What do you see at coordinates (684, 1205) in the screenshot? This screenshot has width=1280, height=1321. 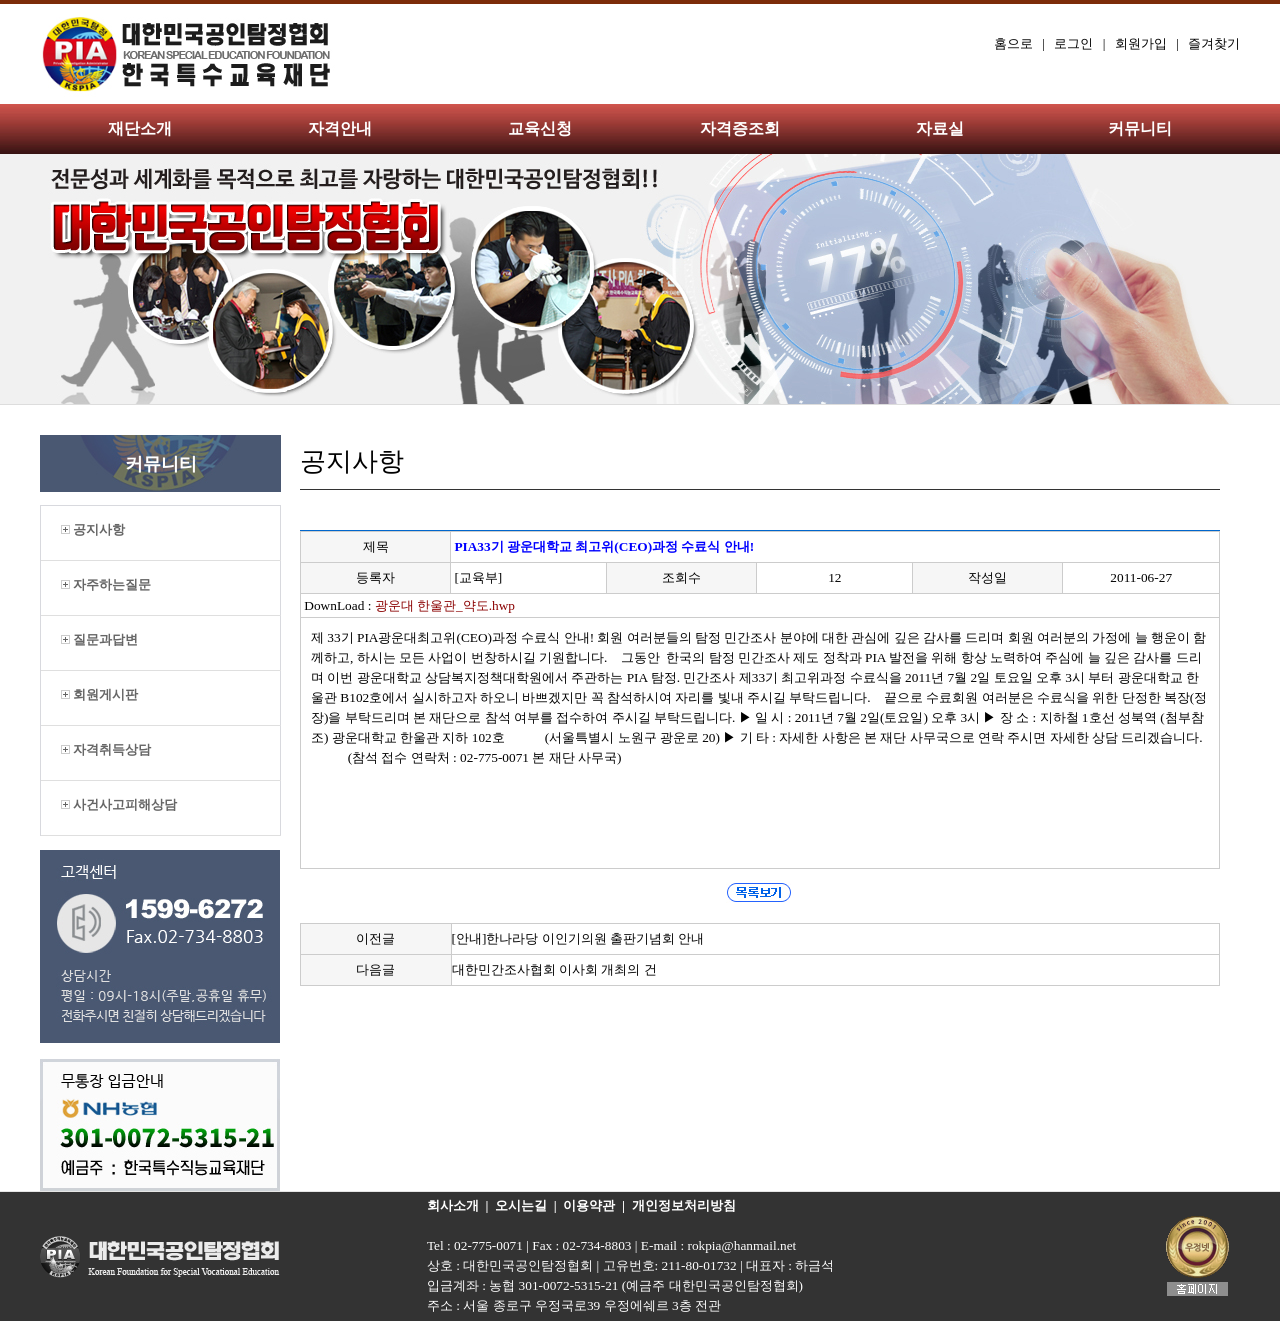 I see `개인정보처리방침` at bounding box center [684, 1205].